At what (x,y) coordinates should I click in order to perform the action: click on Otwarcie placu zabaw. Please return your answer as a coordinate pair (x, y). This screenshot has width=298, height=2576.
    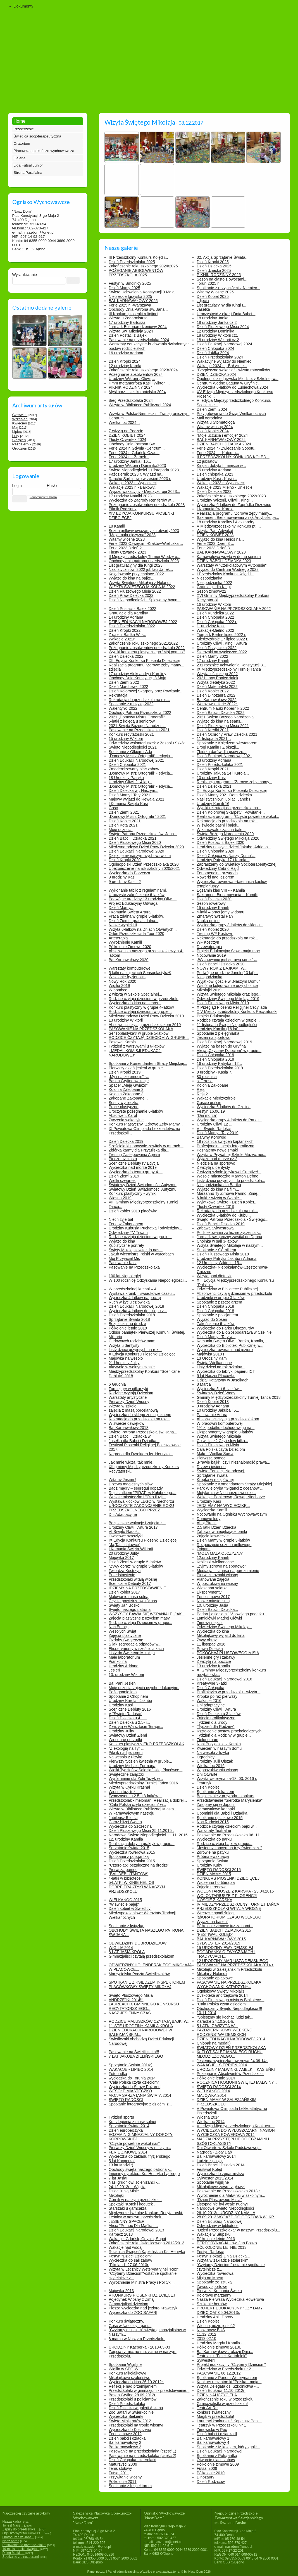
    Looking at the image, I should click on (216, 2460).